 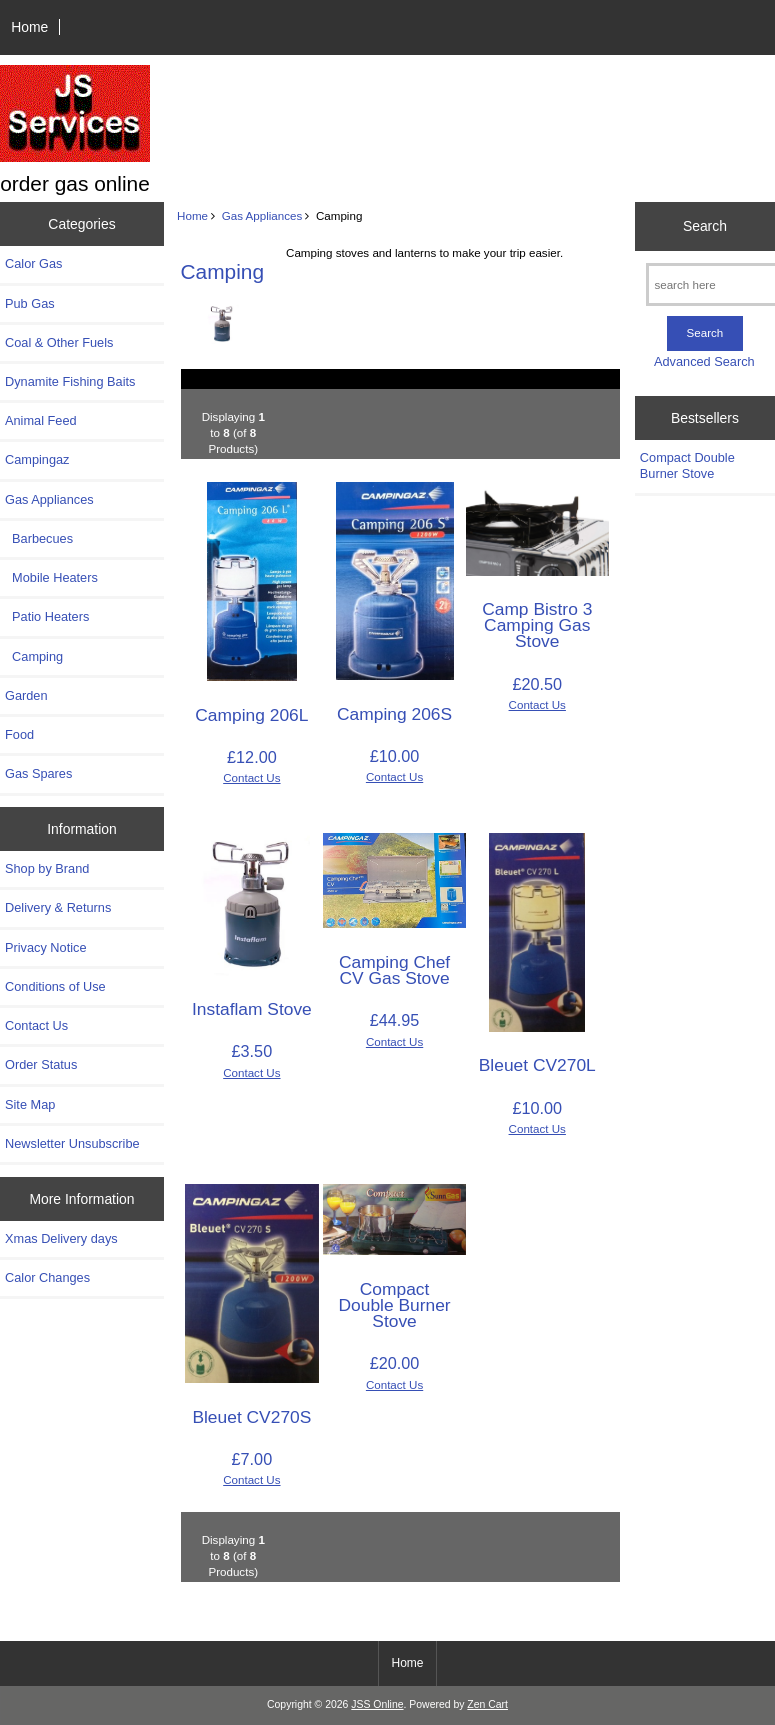 What do you see at coordinates (26, 695) in the screenshot?
I see `Garden` at bounding box center [26, 695].